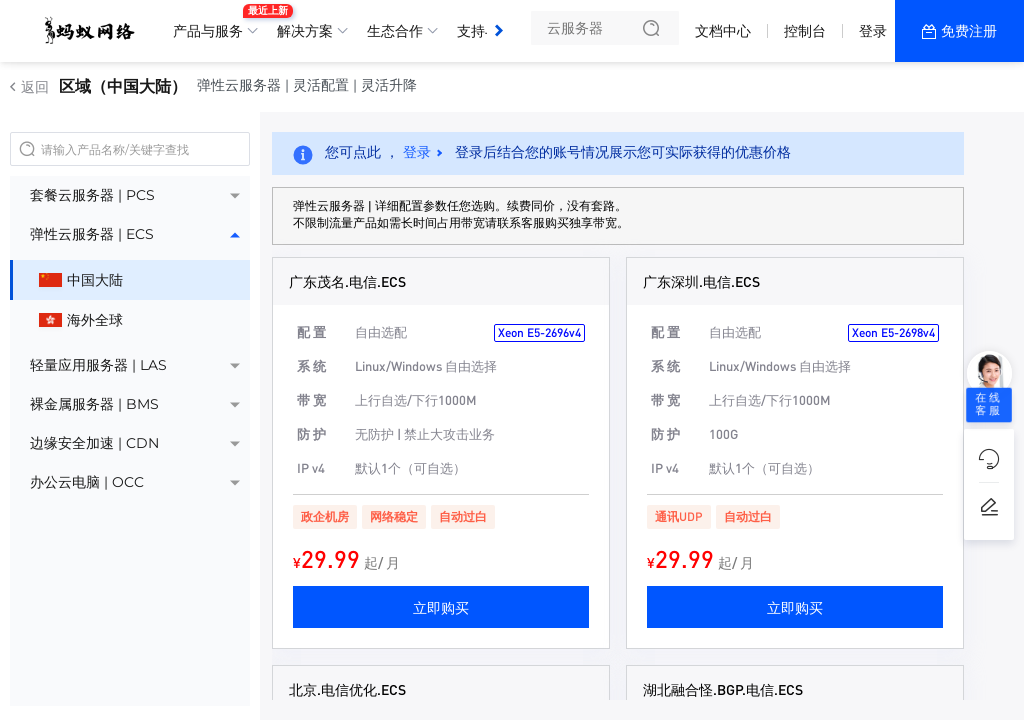 This screenshot has height=720, width=1024. I want to click on 文档中心, so click(723, 31).